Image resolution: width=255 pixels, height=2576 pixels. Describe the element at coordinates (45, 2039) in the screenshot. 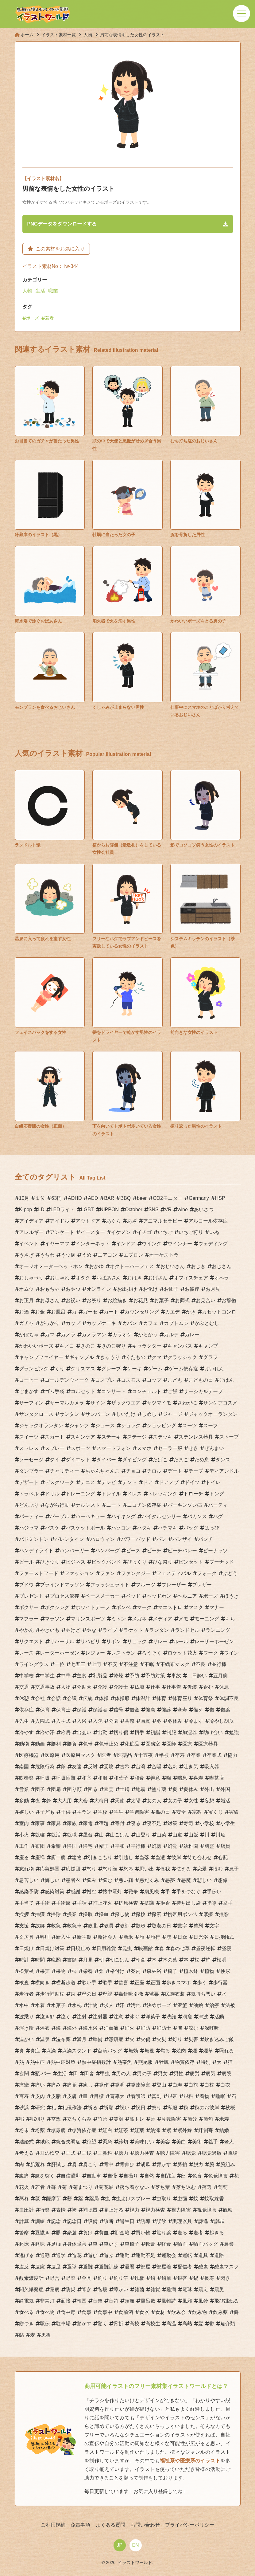

I see `温泉` at that location.